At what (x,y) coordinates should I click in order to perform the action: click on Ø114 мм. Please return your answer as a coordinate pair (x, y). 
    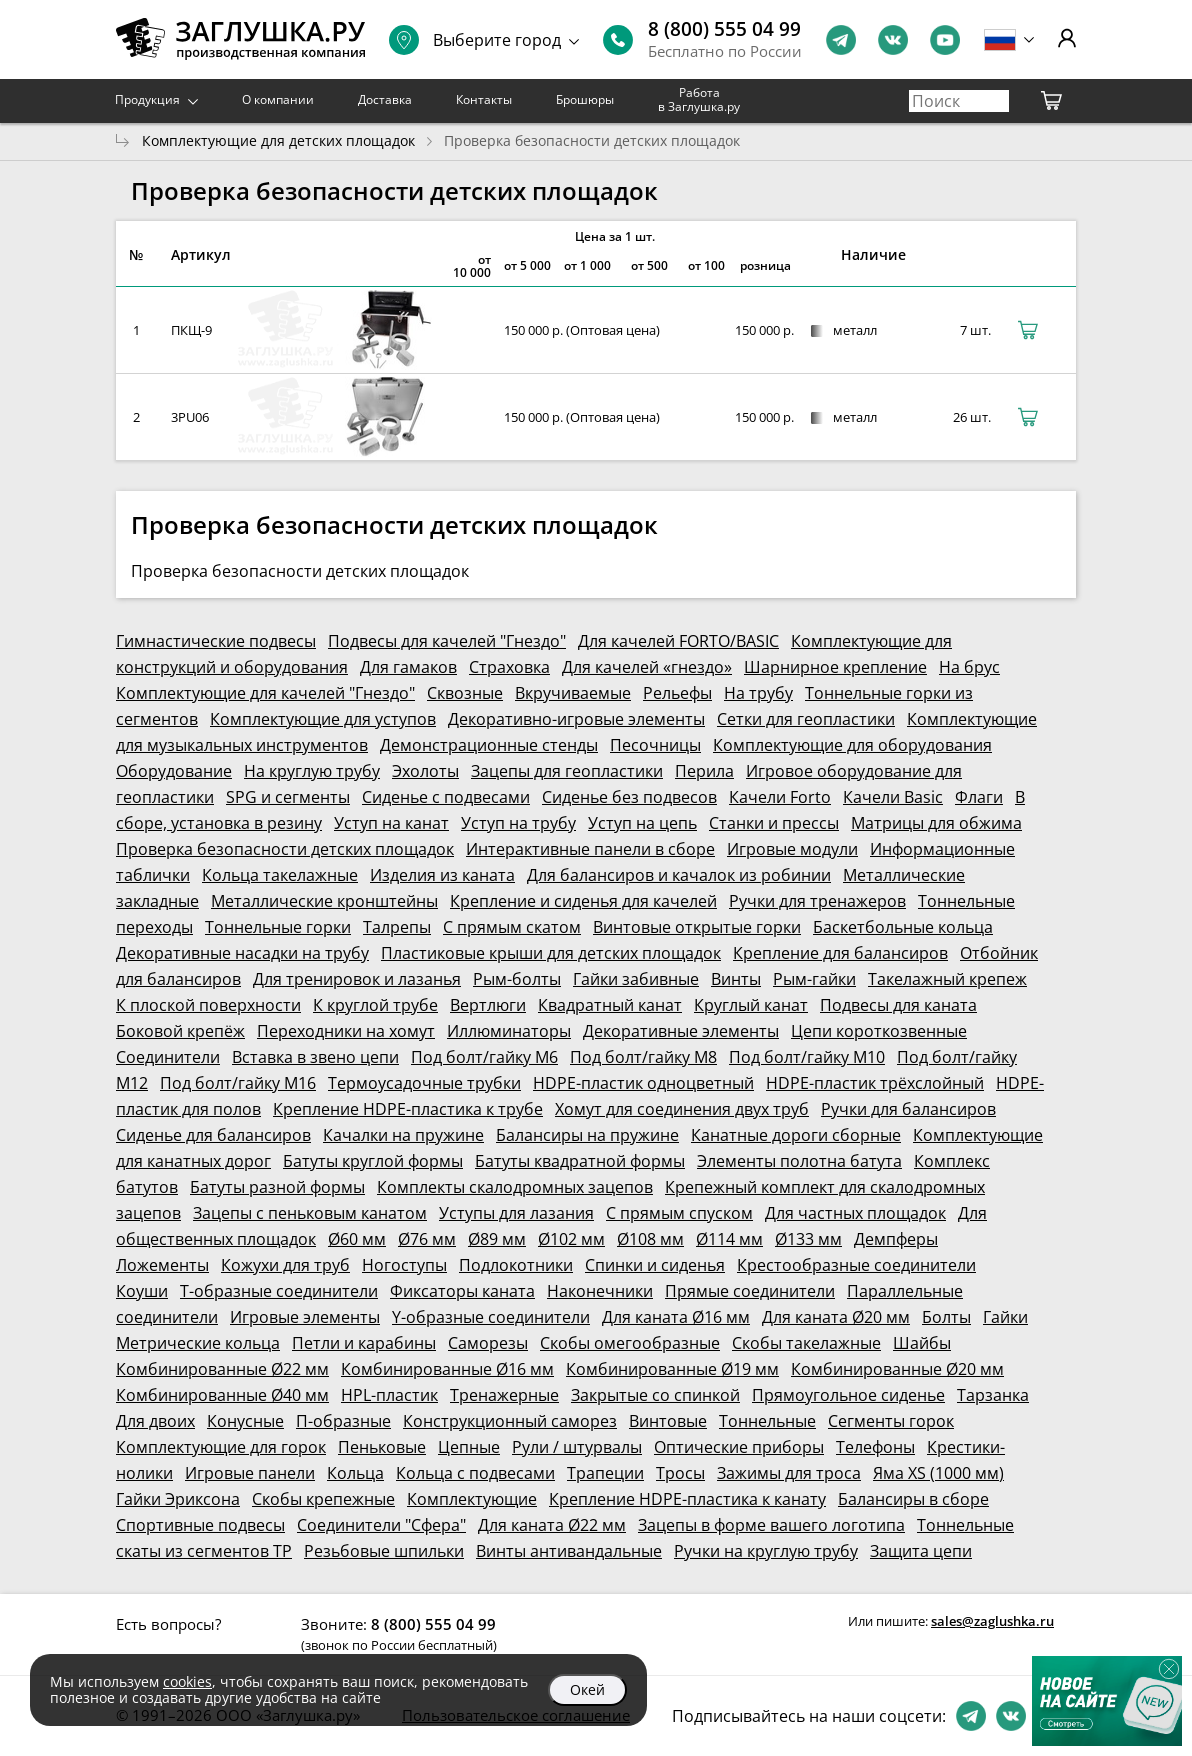
    Looking at the image, I should click on (729, 1239).